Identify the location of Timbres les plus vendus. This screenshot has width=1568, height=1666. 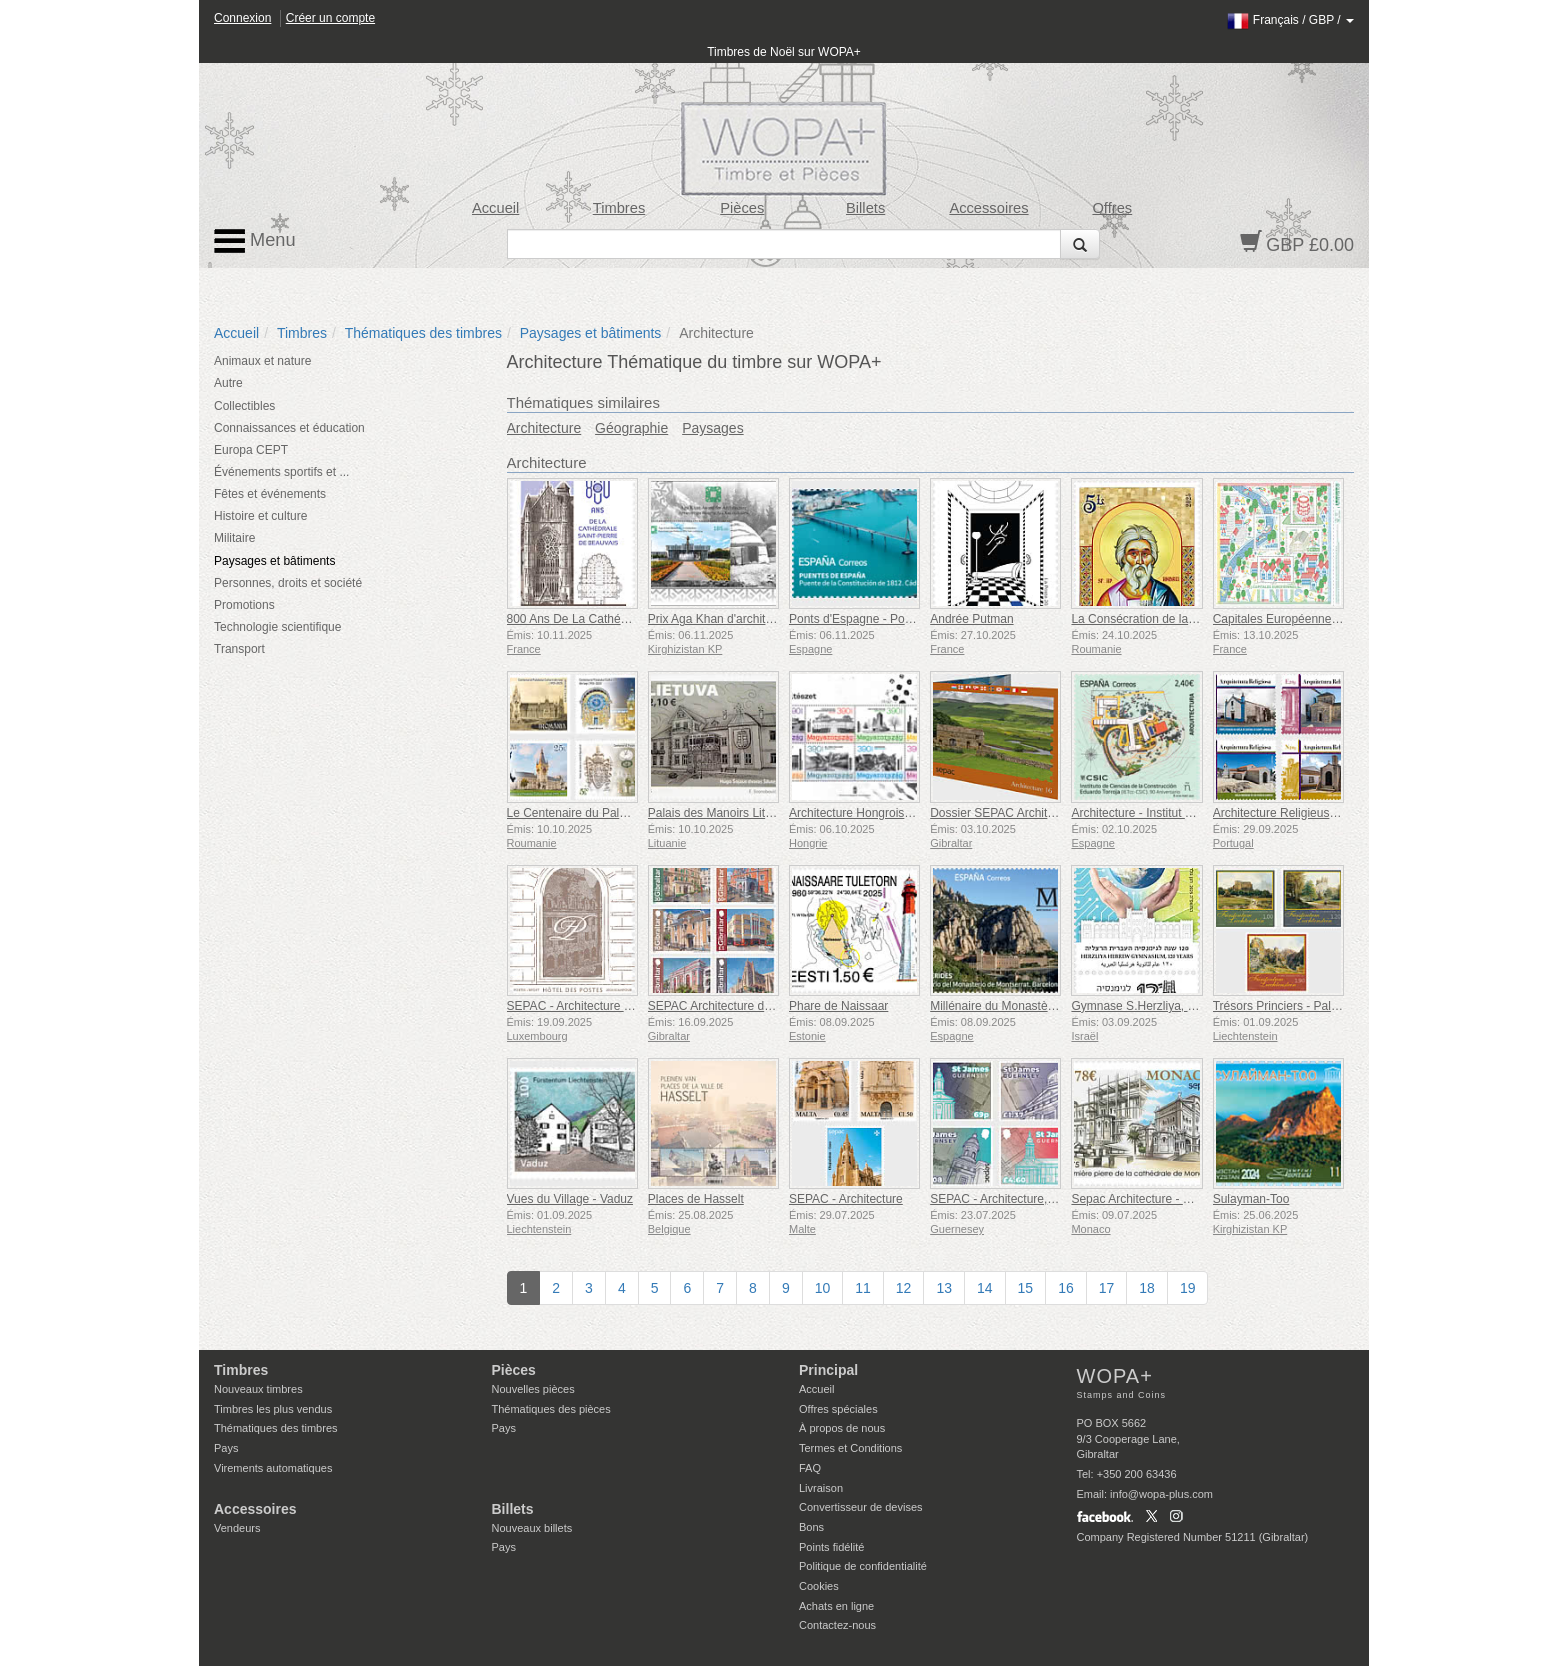
(273, 1409).